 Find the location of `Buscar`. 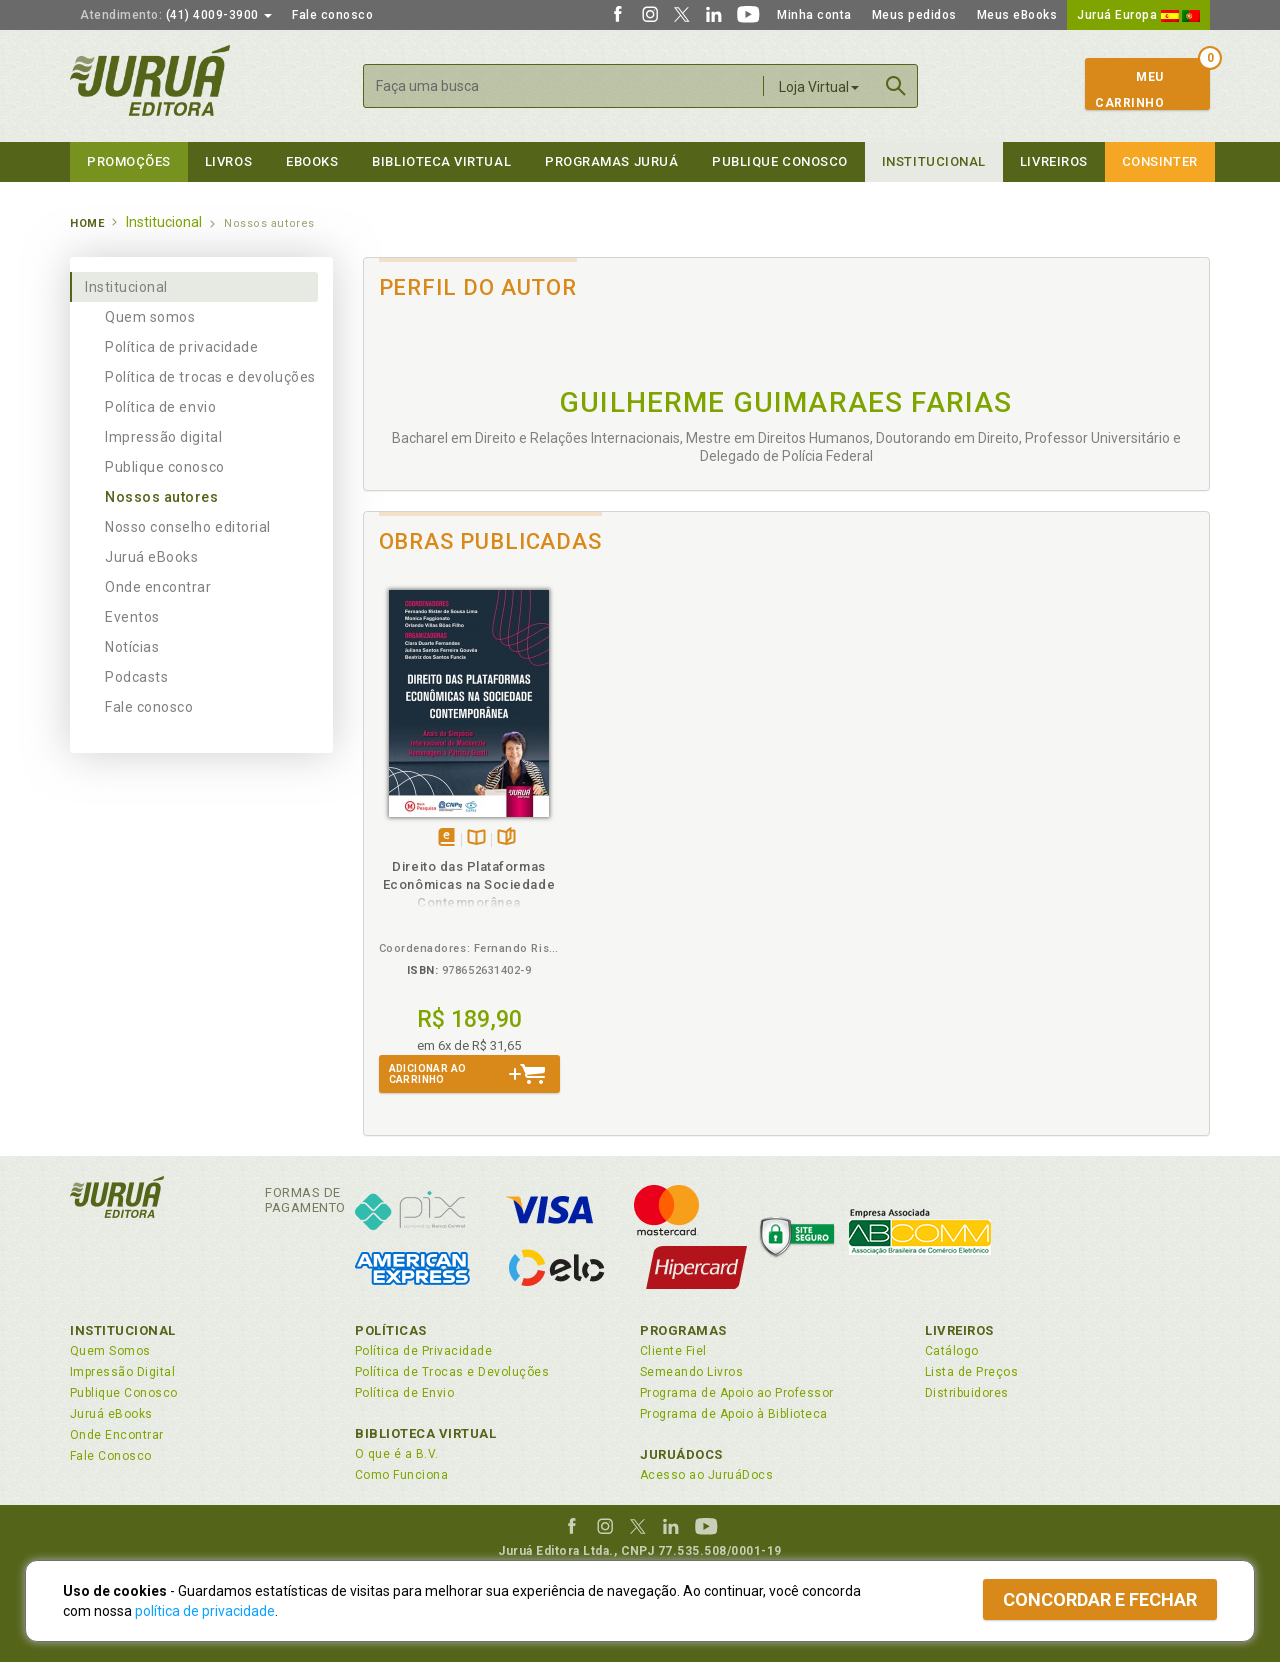

Buscar is located at coordinates (896, 86).